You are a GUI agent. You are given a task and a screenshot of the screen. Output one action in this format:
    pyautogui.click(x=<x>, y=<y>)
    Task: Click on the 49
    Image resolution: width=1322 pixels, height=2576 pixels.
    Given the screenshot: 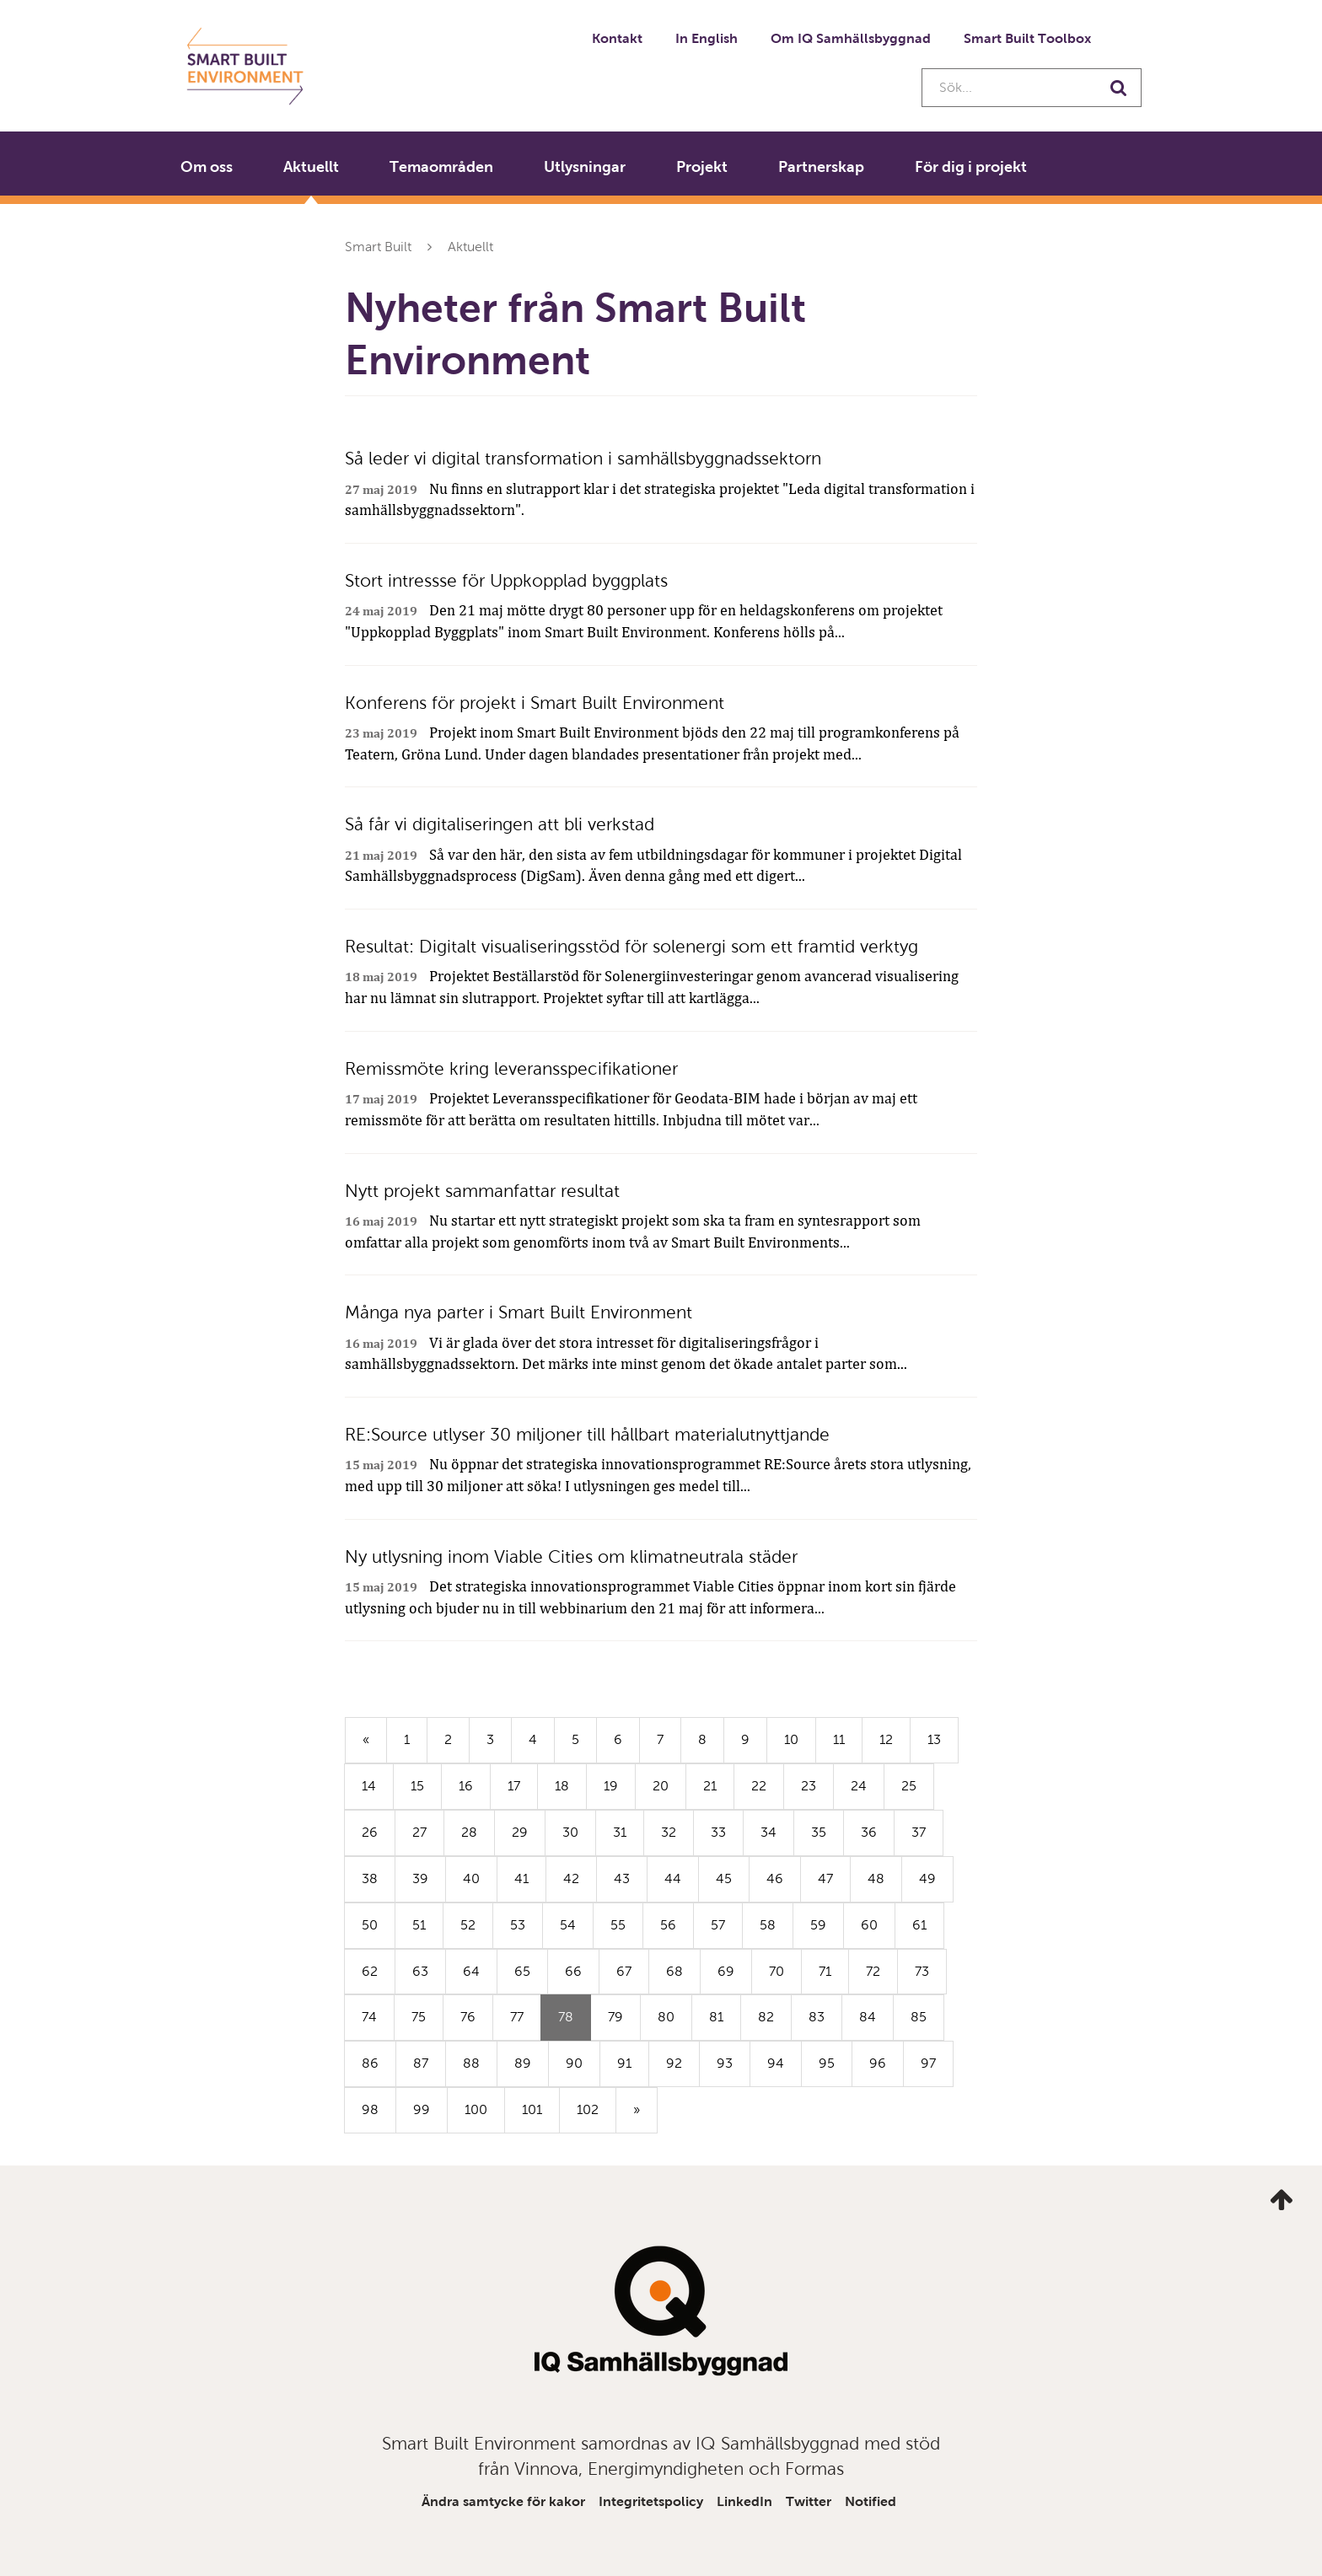 What is the action you would take?
    pyautogui.click(x=927, y=1878)
    